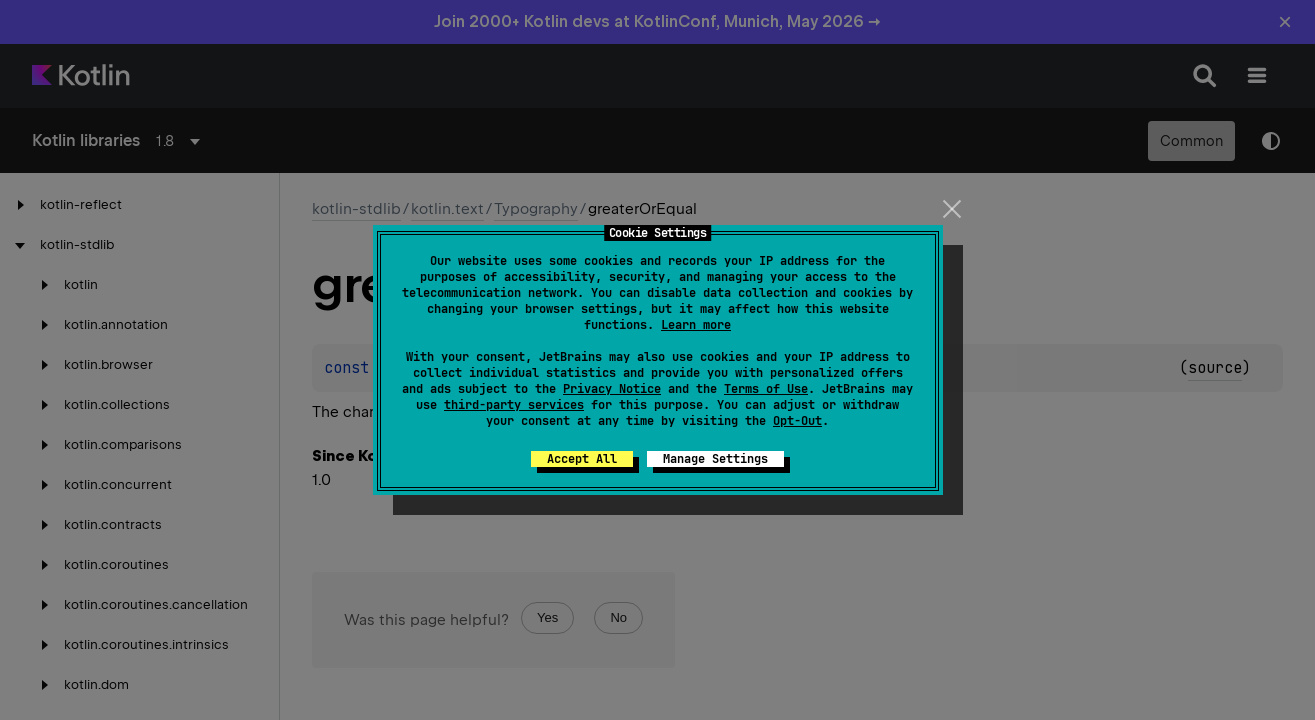 Image resolution: width=1315 pixels, height=720 pixels. I want to click on Opt-Out, so click(797, 421).